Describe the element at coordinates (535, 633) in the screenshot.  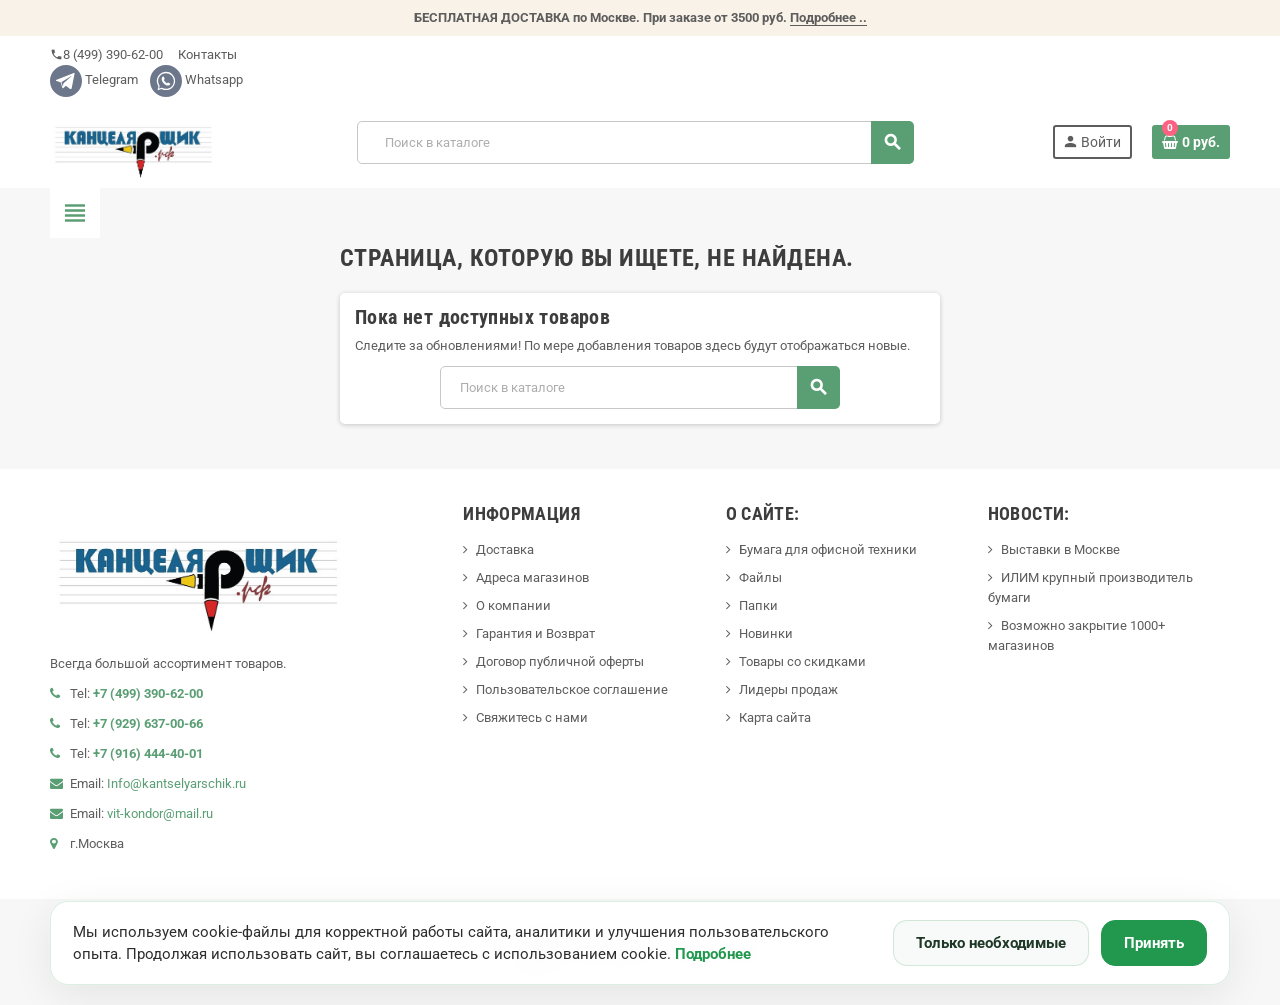
I see `Гарантия и Возврат` at that location.